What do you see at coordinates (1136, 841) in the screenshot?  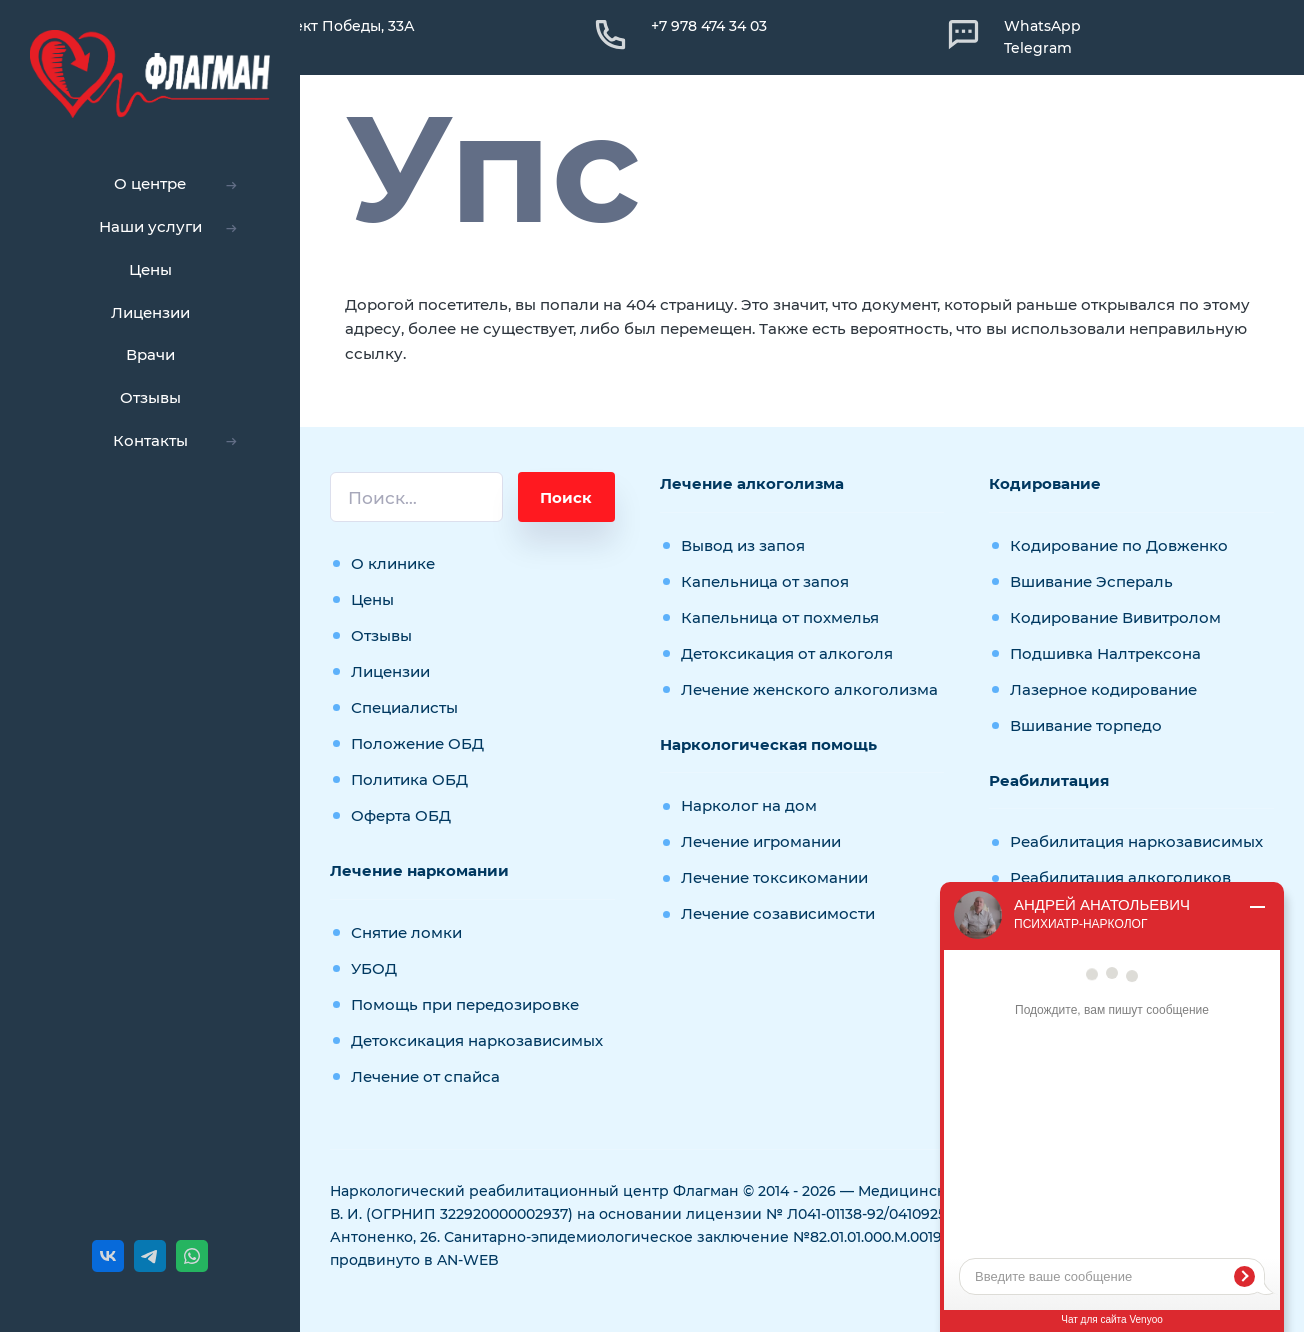 I see `Реабилитация наркозависимых` at bounding box center [1136, 841].